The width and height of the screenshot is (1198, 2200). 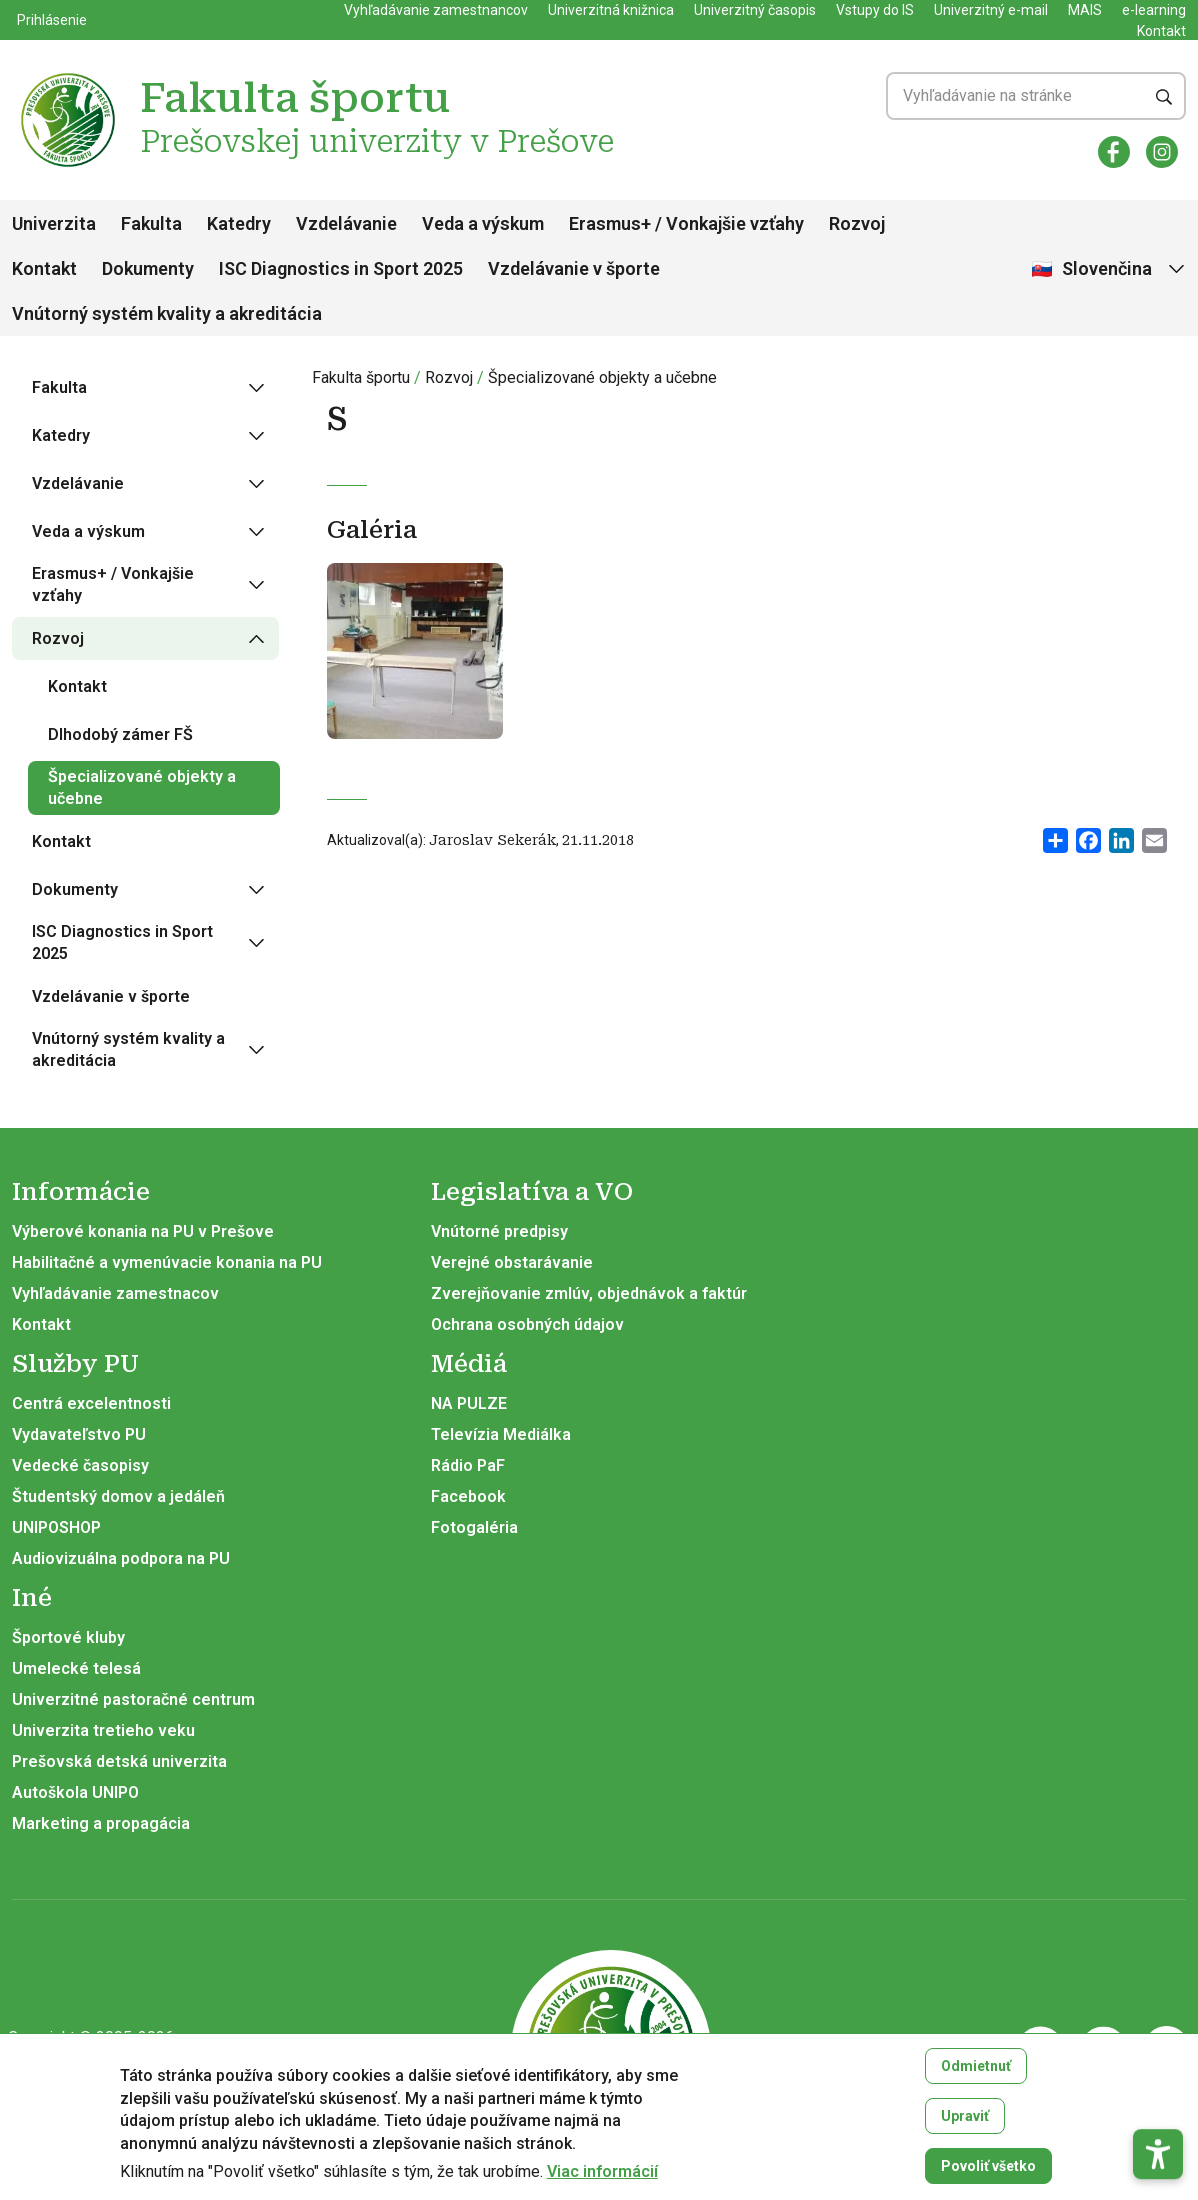 I want to click on Povoliť všetko, so click(x=988, y=2181).